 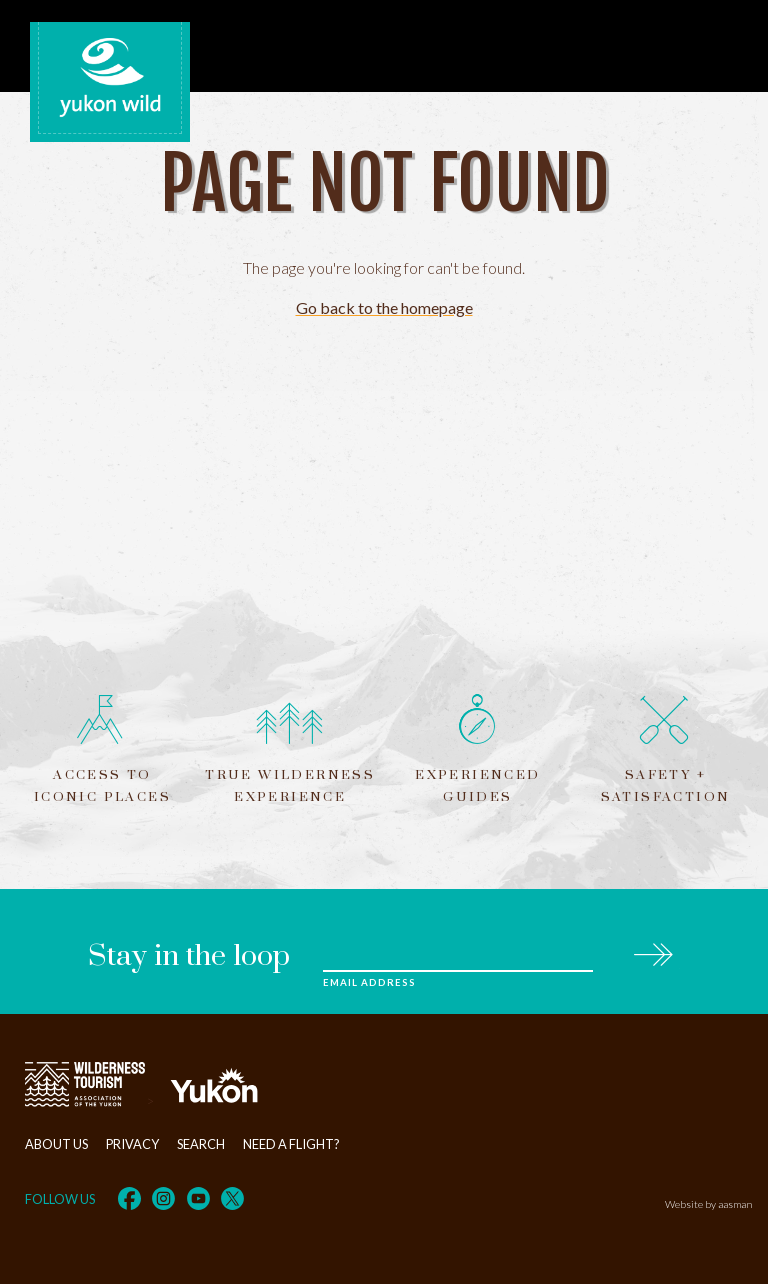 What do you see at coordinates (384, 307) in the screenshot?
I see `Go back to the homepage` at bounding box center [384, 307].